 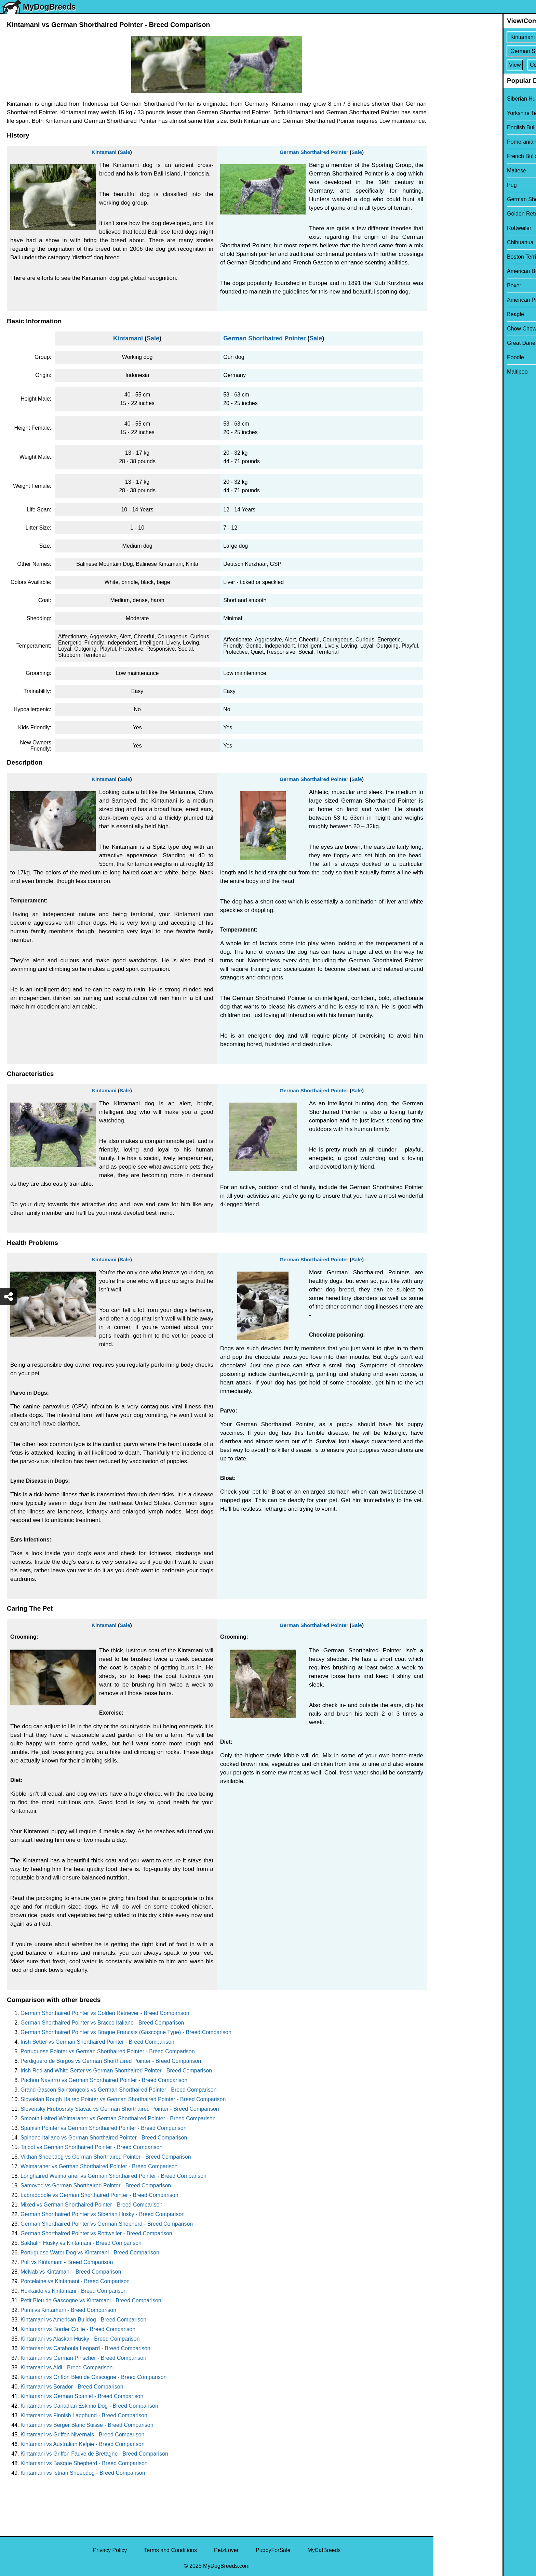 What do you see at coordinates (94, 2454) in the screenshot?
I see `Kintamani vs Griffon Fauve de Bretagne - Breed Comparison` at bounding box center [94, 2454].